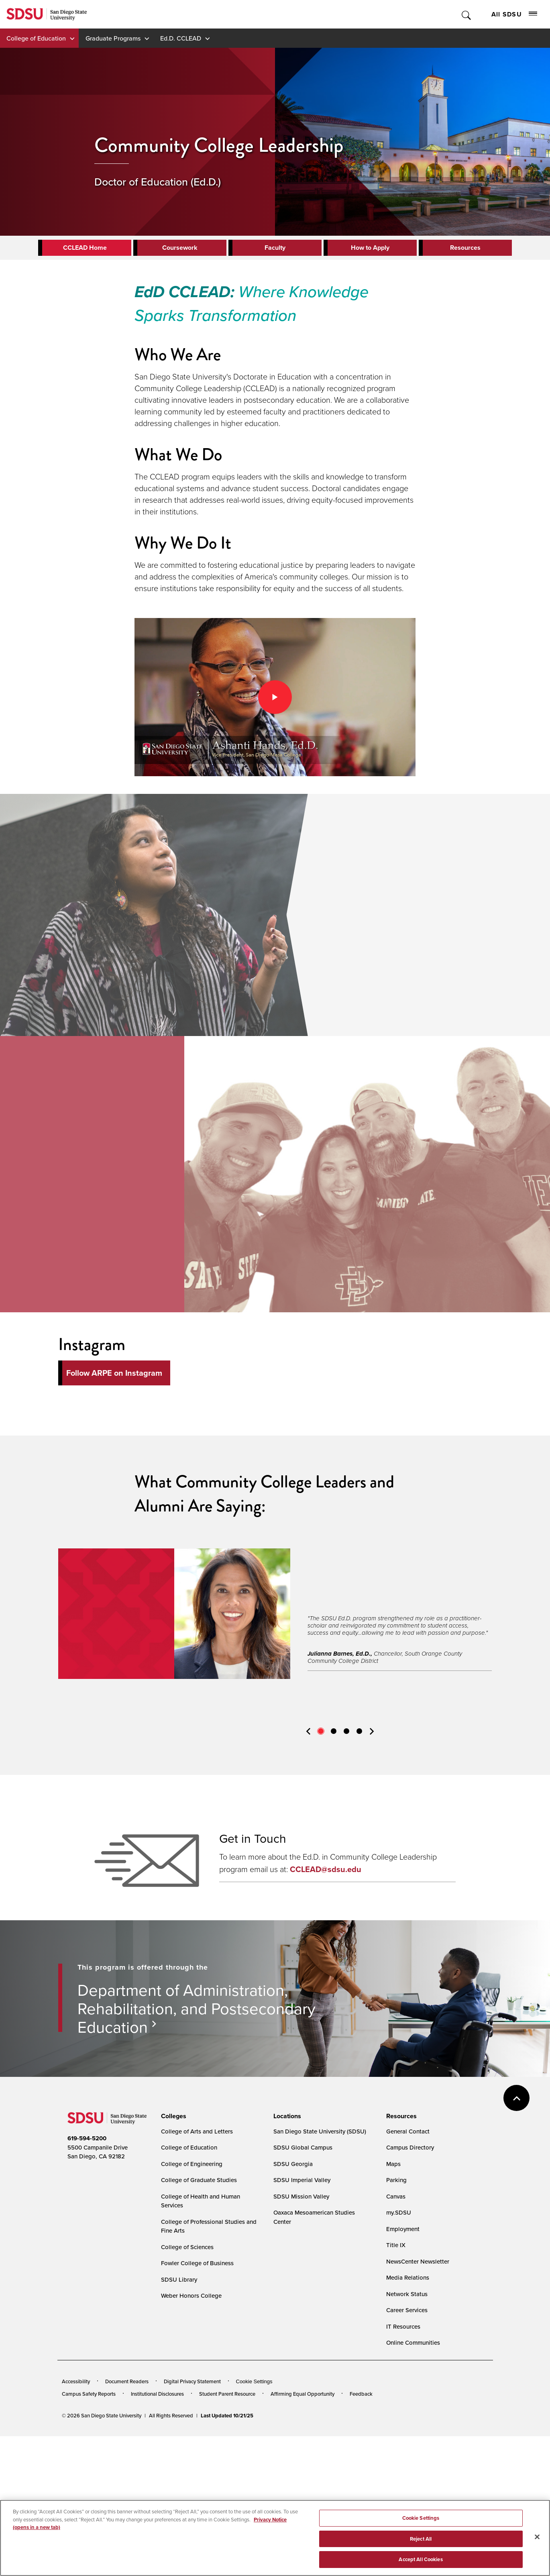 The height and width of the screenshot is (2576, 550). I want to click on NewsCenter Newsletter, so click(417, 2401).